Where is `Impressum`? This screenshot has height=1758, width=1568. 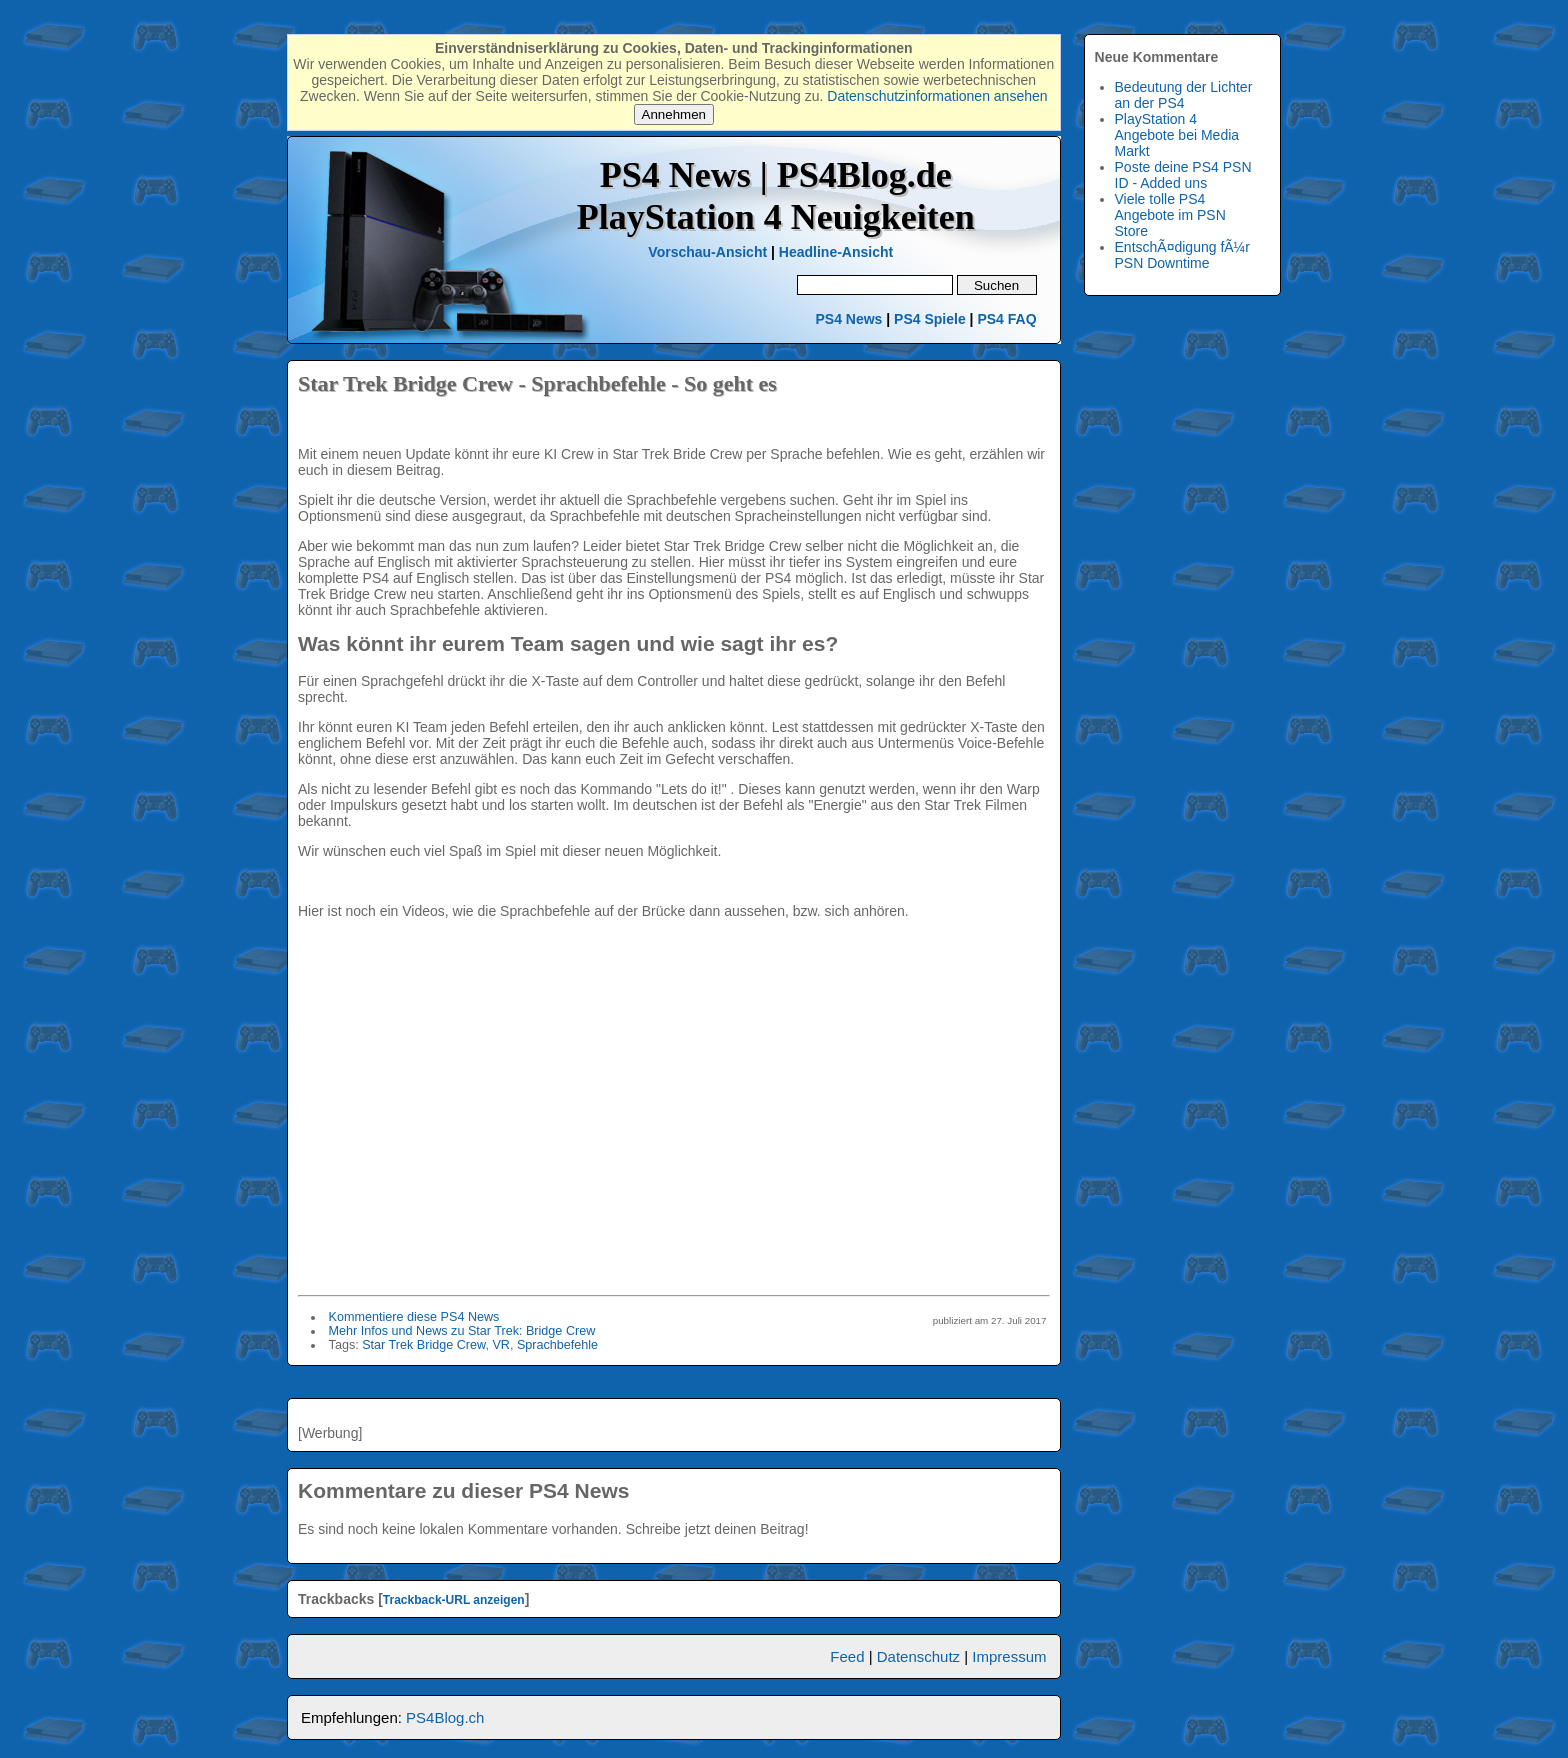 Impressum is located at coordinates (1009, 1656).